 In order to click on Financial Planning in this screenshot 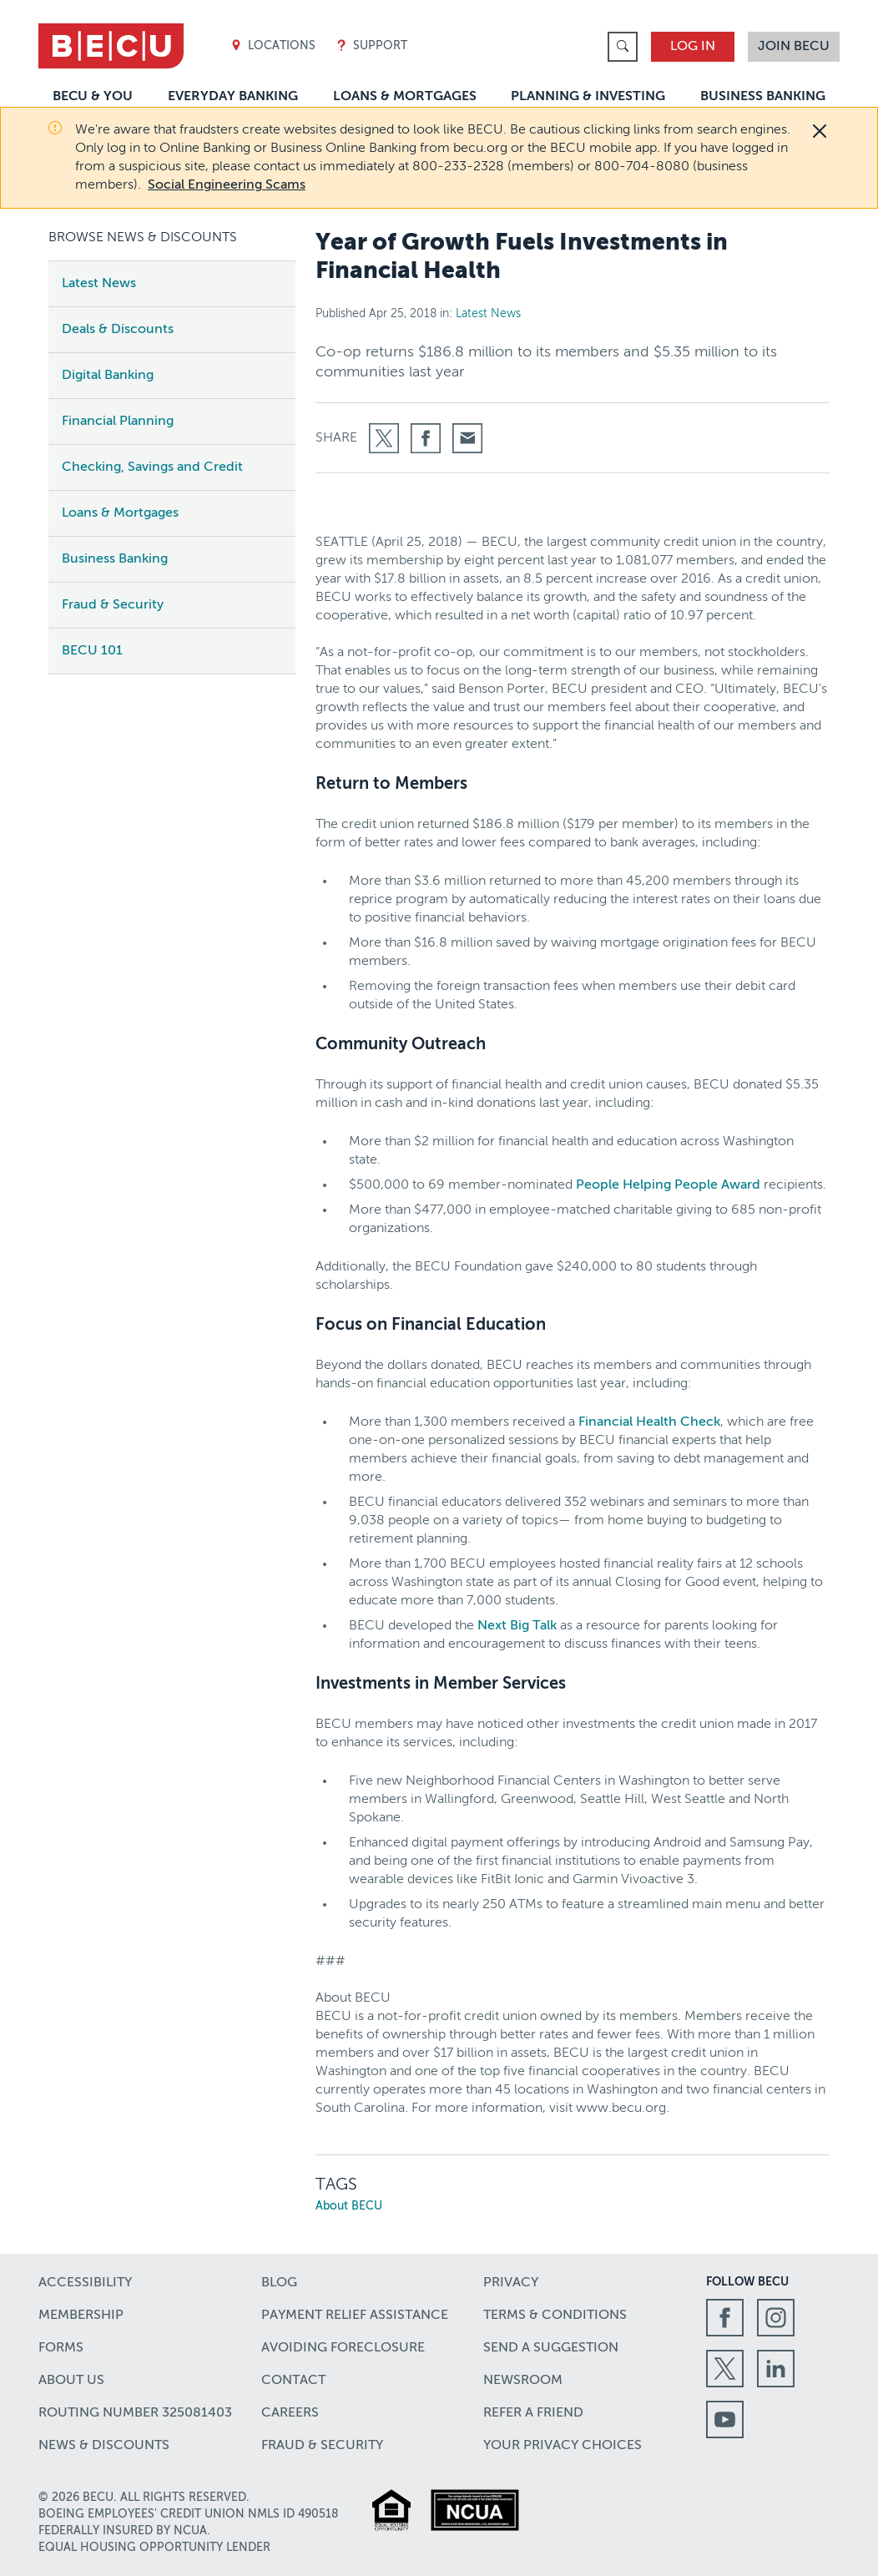, I will do `click(118, 421)`.